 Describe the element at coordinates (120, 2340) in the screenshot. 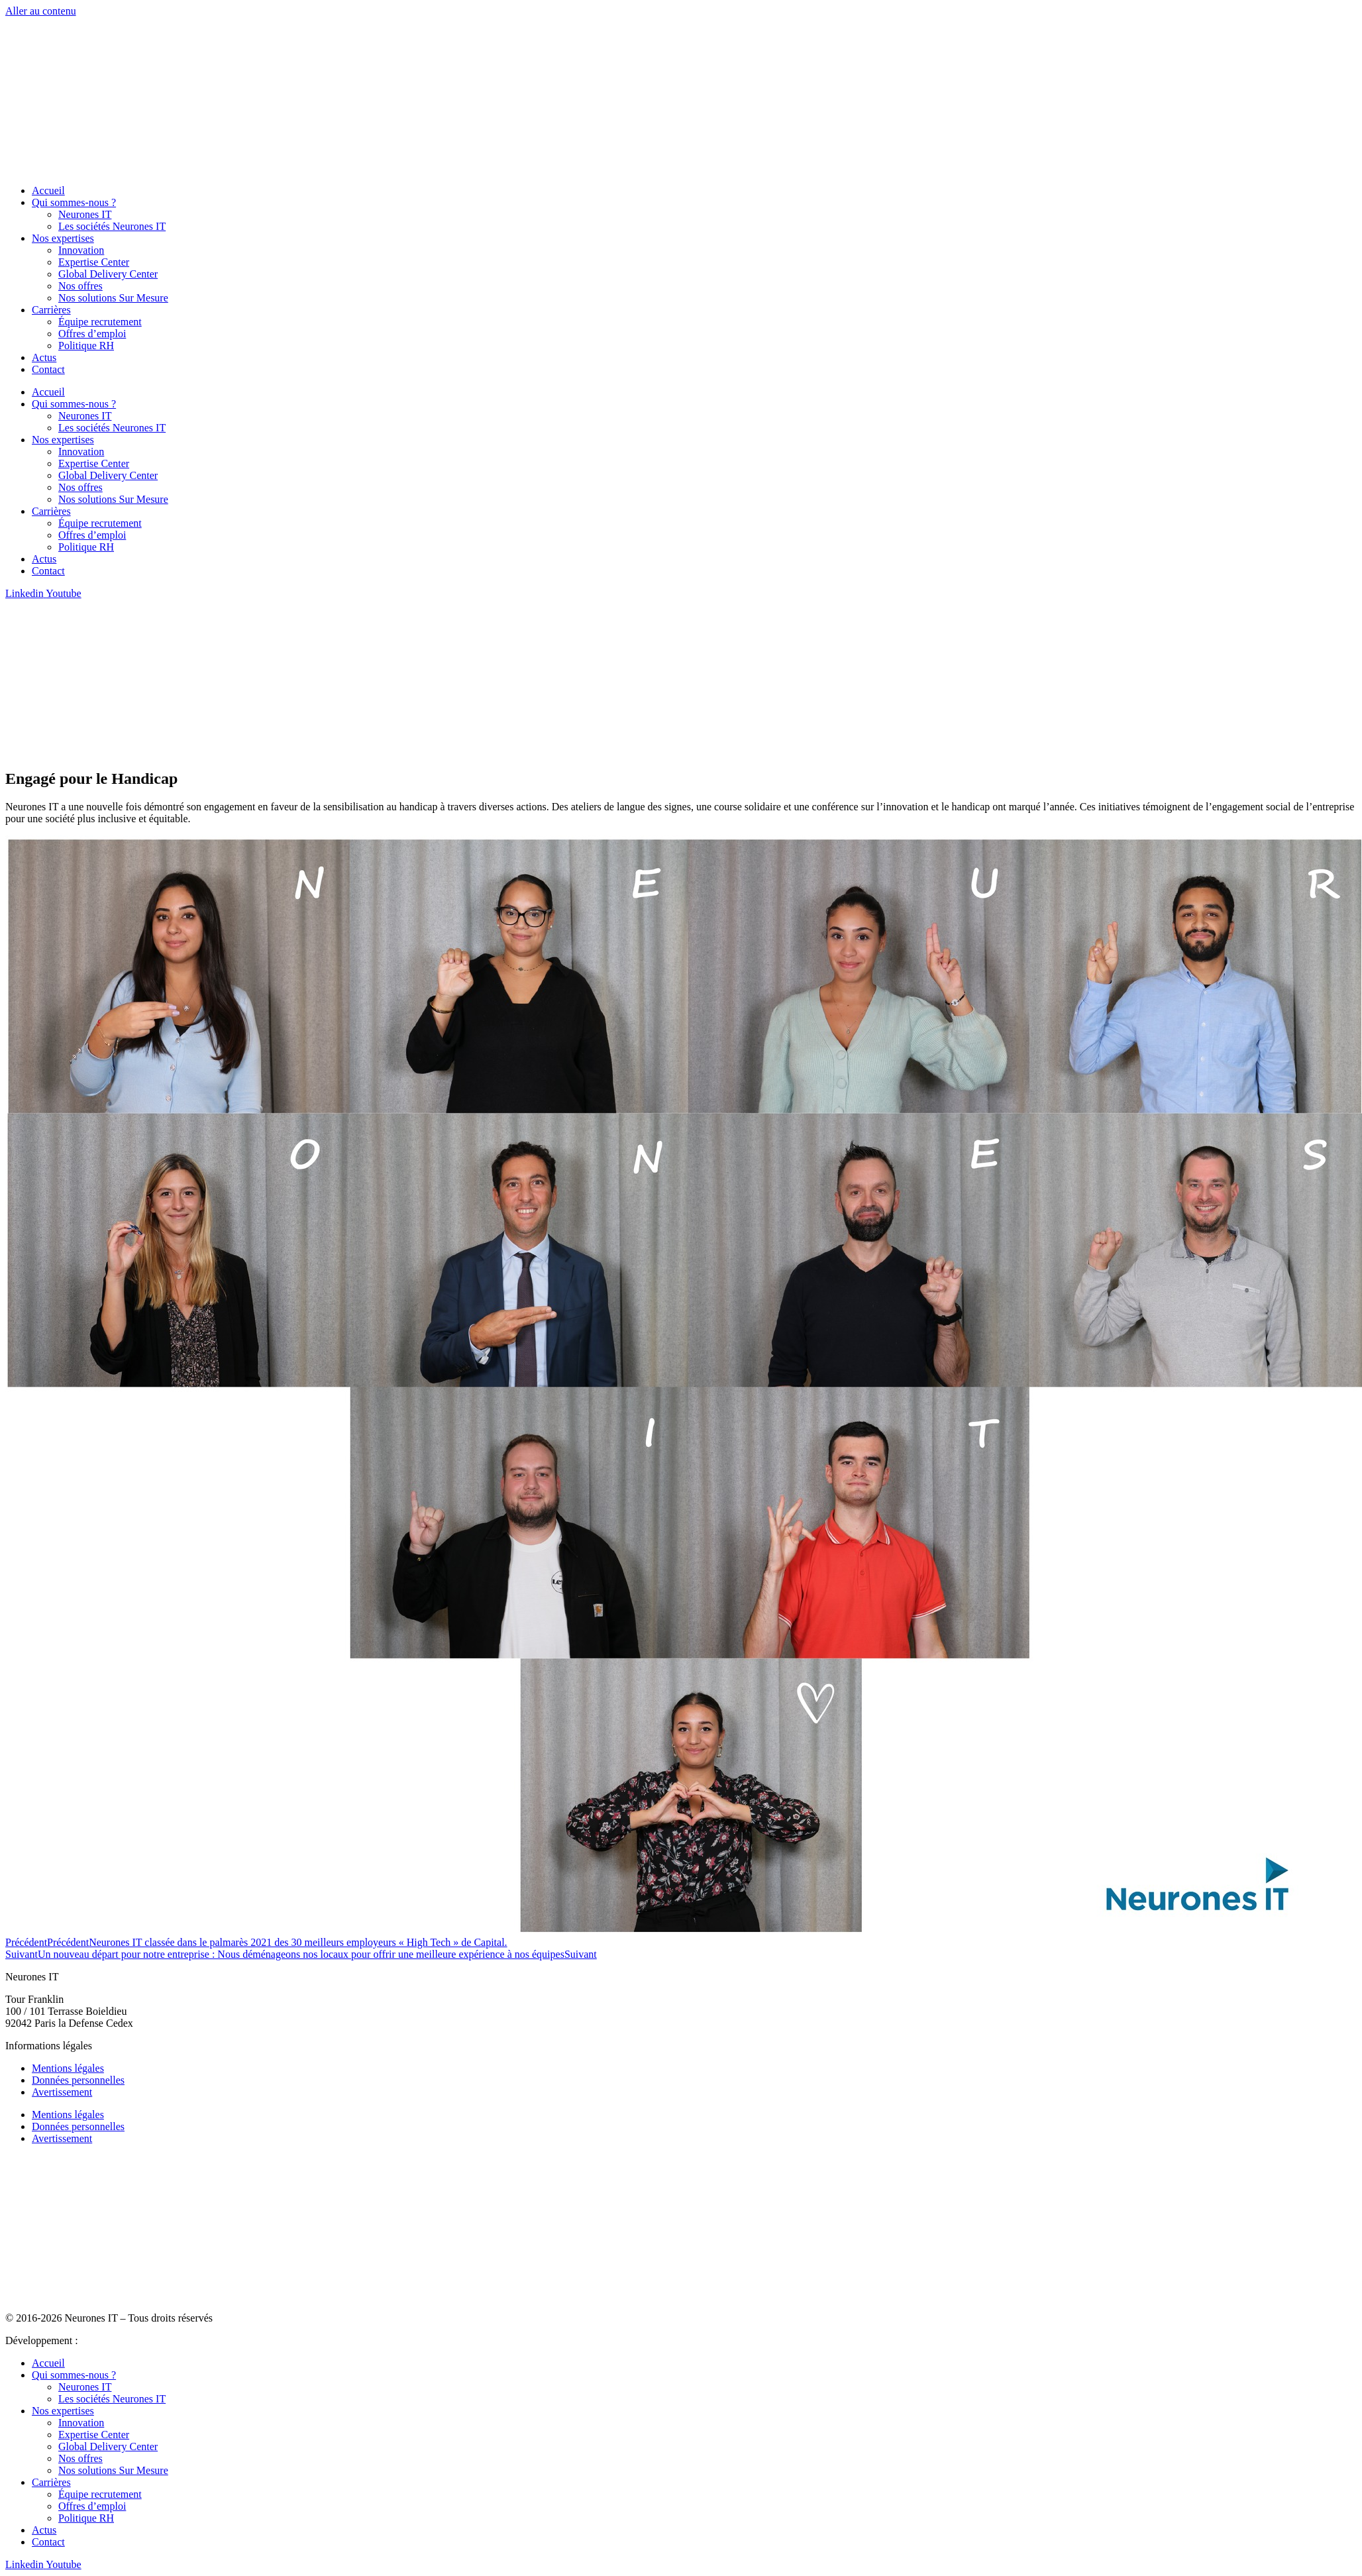

I see `Agence Big Mama` at that location.